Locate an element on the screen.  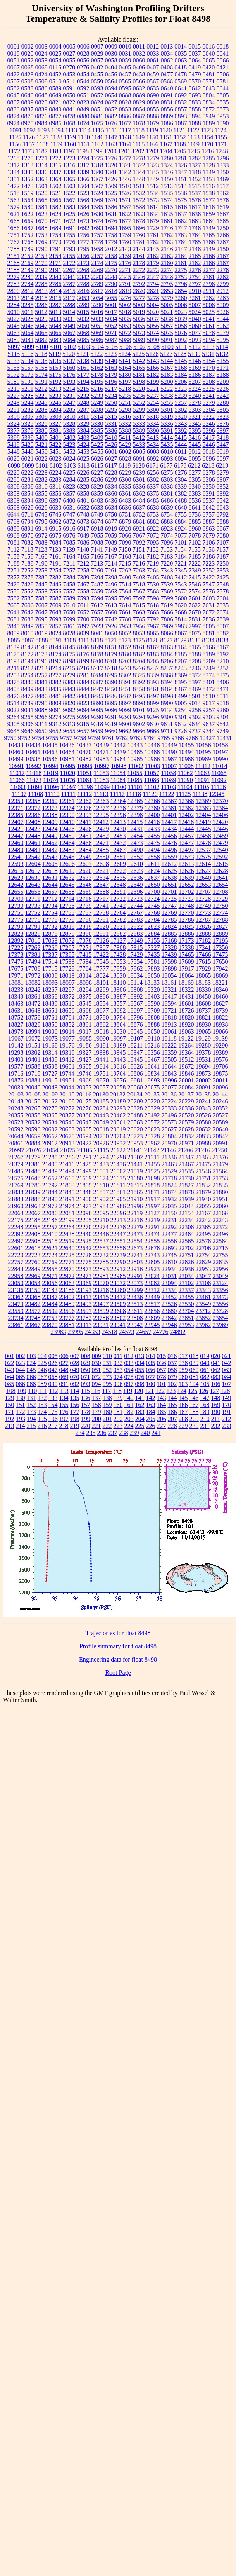
6877 is located at coordinates (111, 521).